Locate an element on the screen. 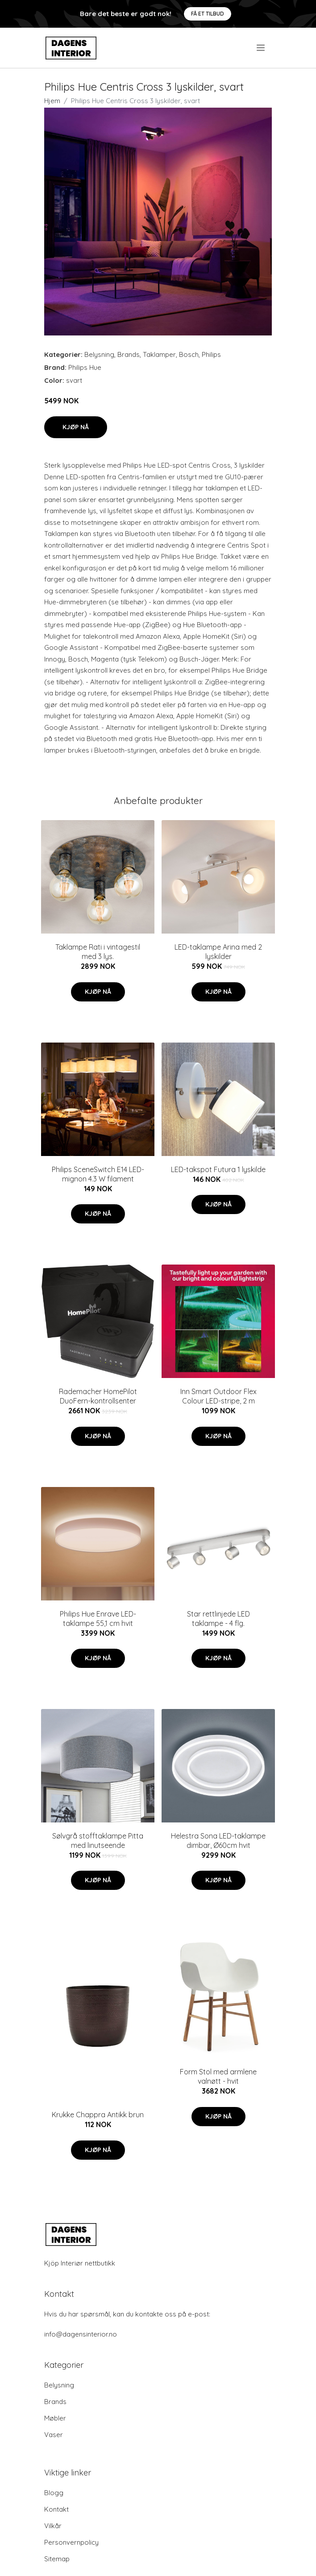 This screenshot has height=2576, width=316. Star rettlinjede LED taklampe - 4 flg. is located at coordinates (218, 1618).